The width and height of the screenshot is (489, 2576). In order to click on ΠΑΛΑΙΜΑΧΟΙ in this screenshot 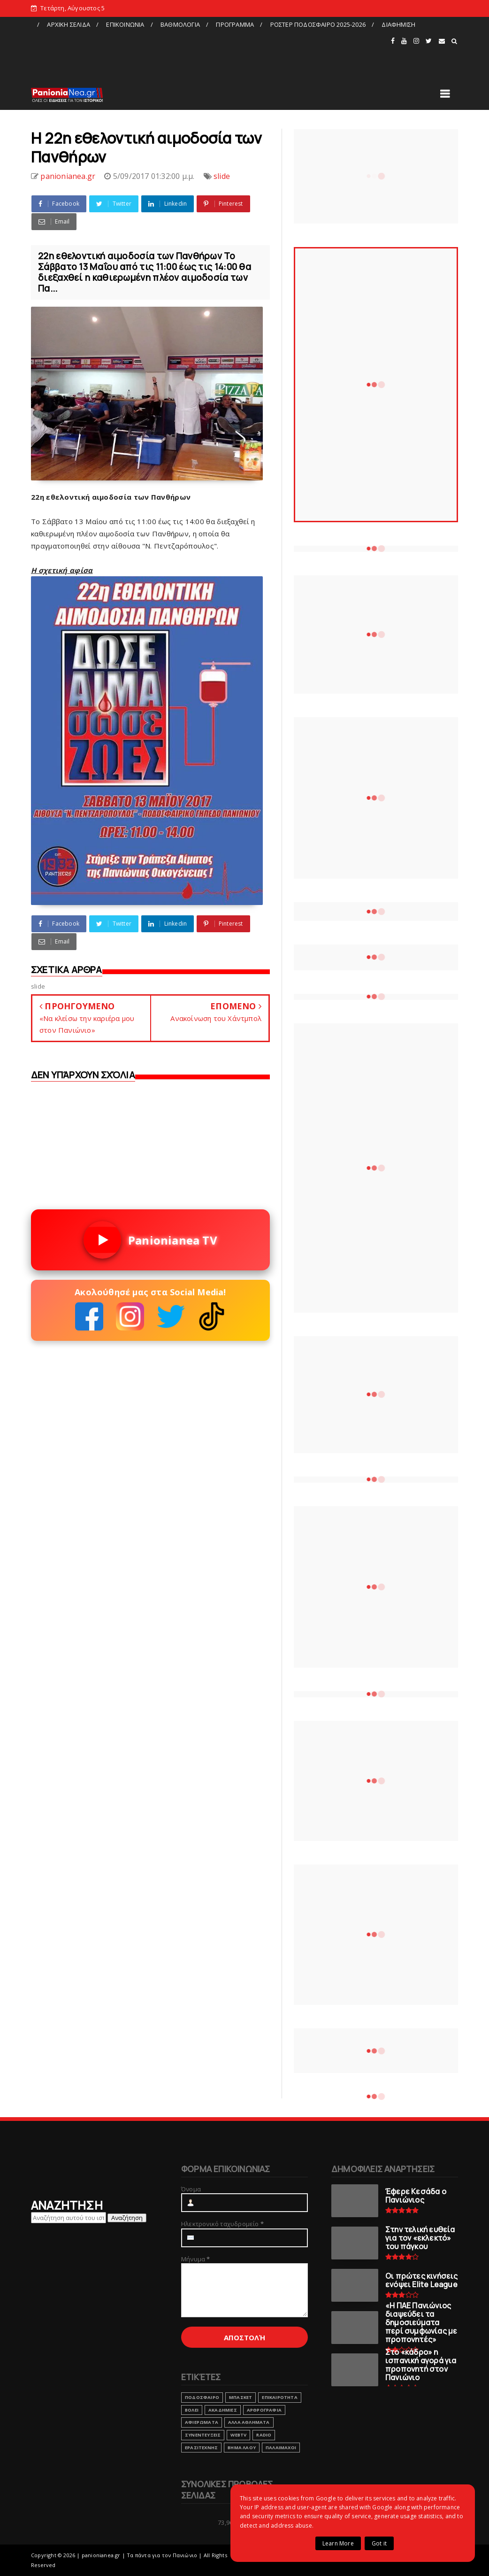, I will do `click(281, 2447)`.